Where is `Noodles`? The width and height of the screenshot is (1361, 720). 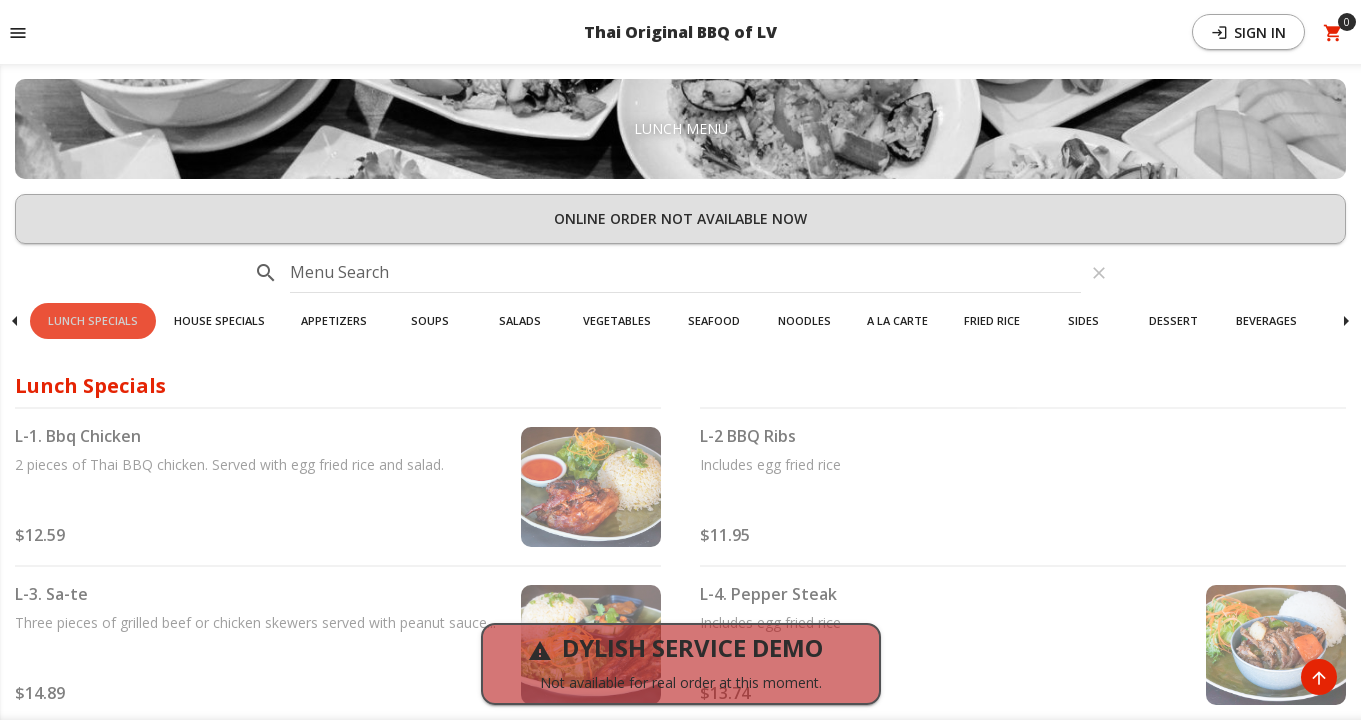 Noodles is located at coordinates (804, 320).